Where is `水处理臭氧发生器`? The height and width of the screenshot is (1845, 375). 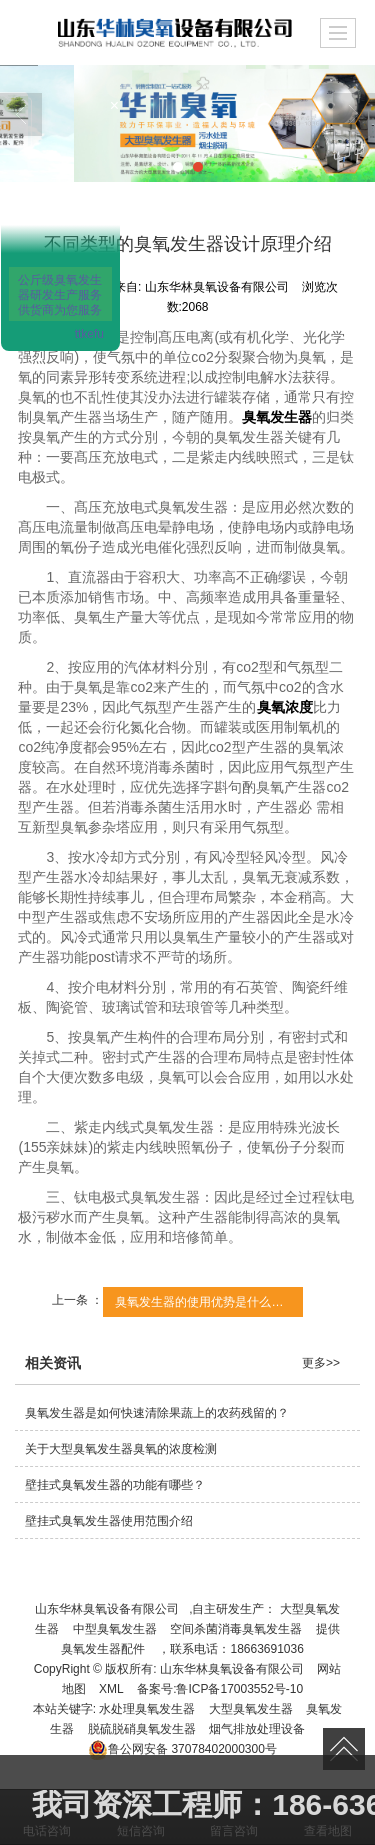 水处理臭氧发生器 is located at coordinates (147, 1709).